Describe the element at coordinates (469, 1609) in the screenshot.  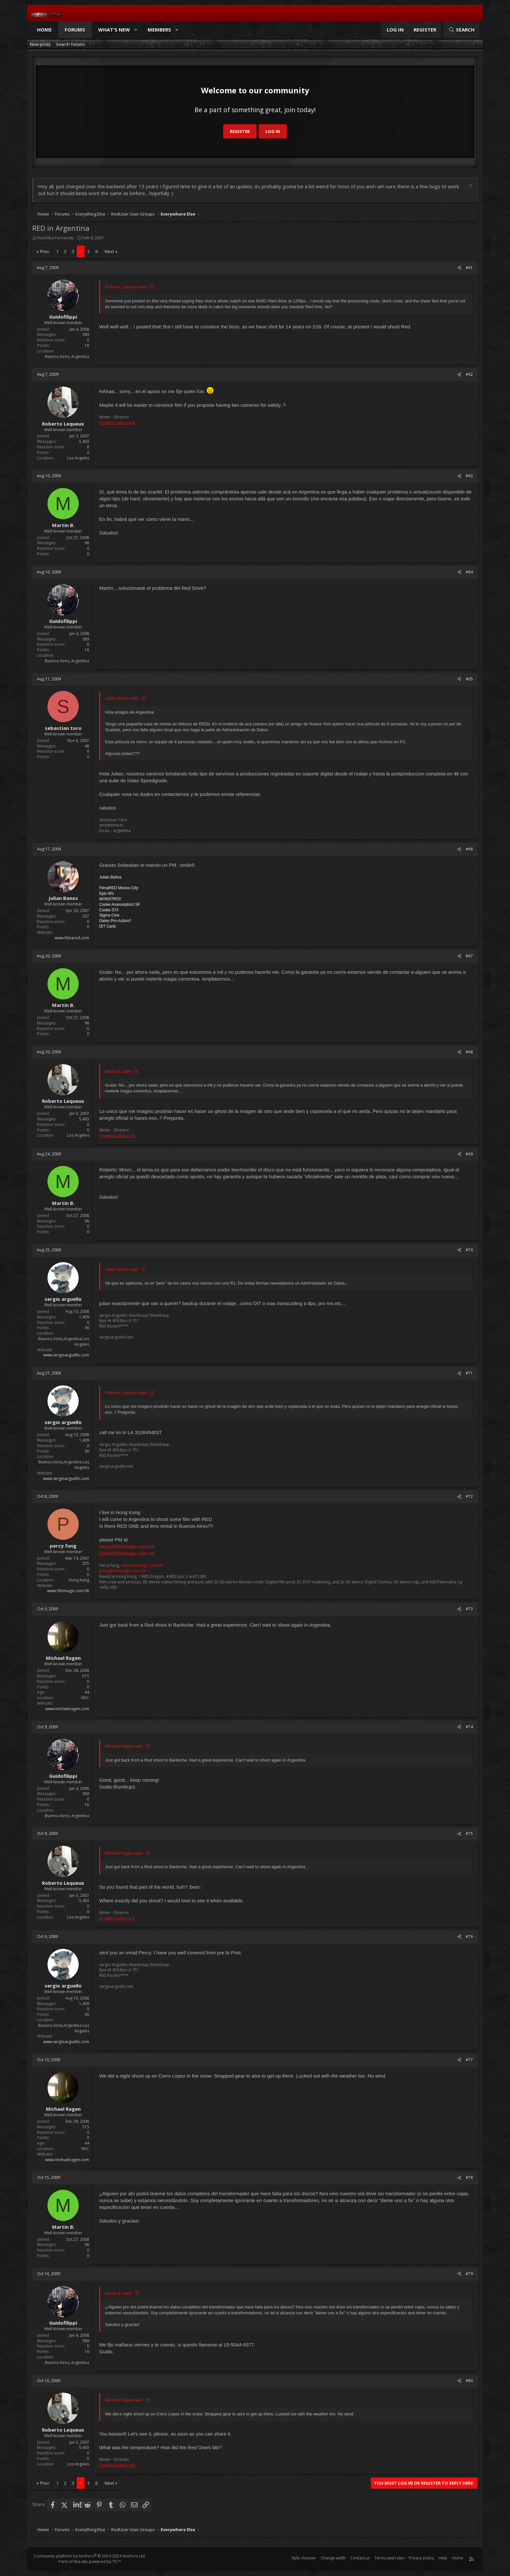
I see `#73` at that location.